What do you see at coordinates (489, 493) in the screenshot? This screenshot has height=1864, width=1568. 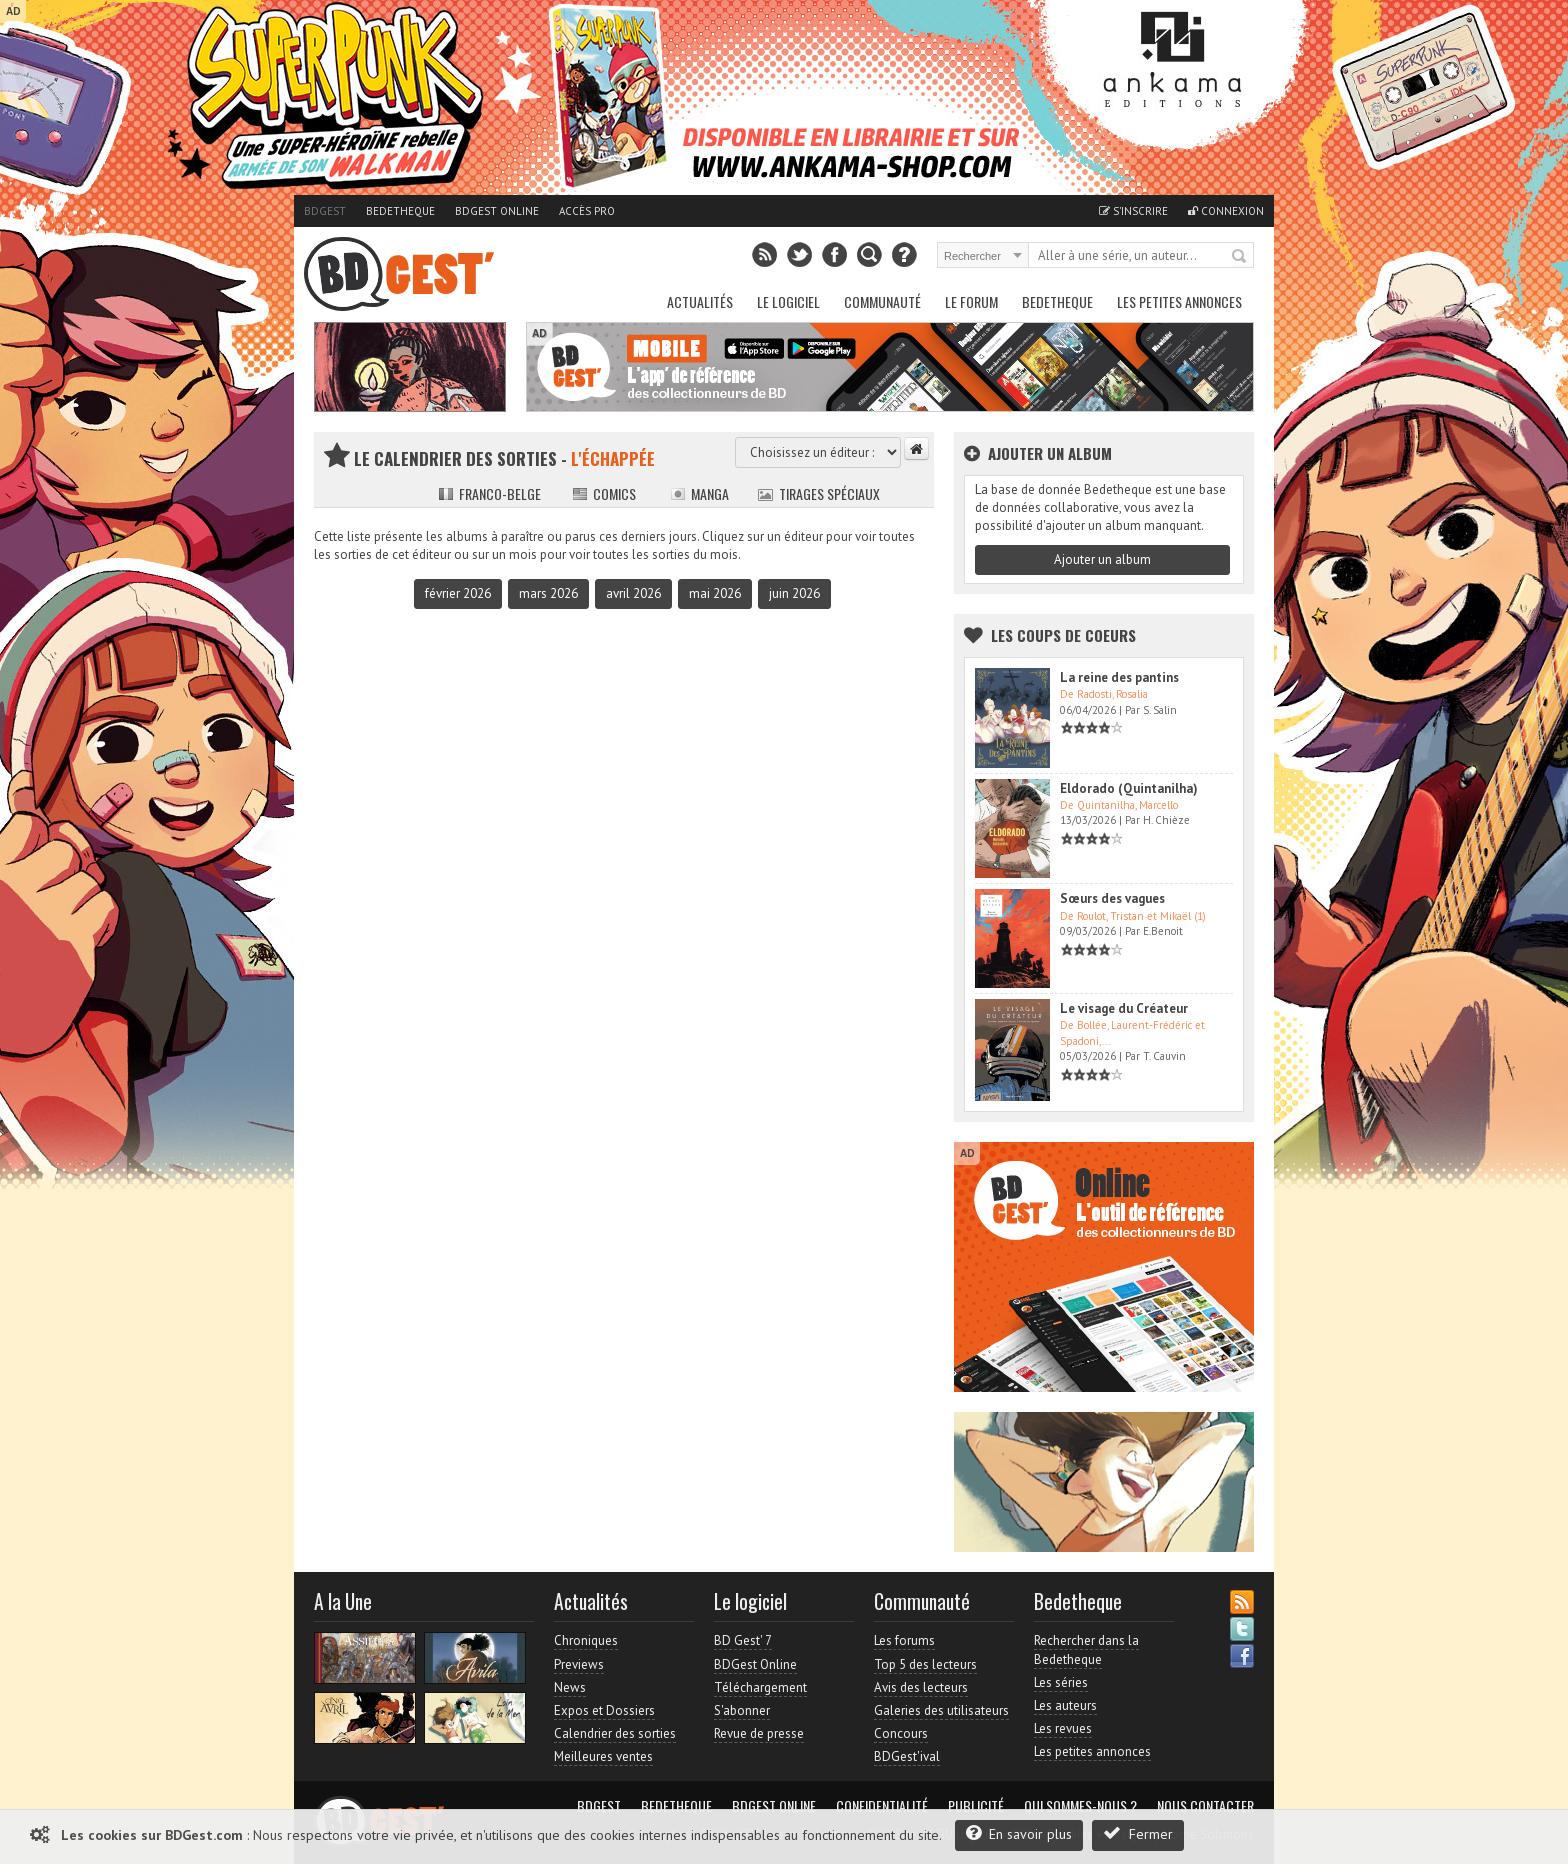 I see `Franco-belge` at bounding box center [489, 493].